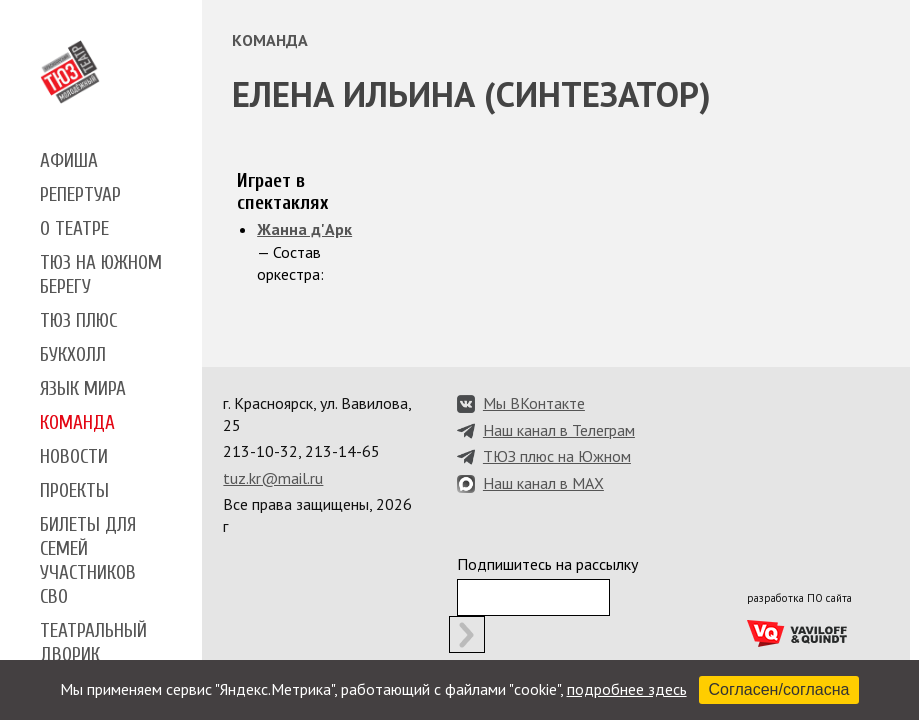 The height and width of the screenshot is (720, 919). I want to click on Согласен/согласна, so click(779, 689).